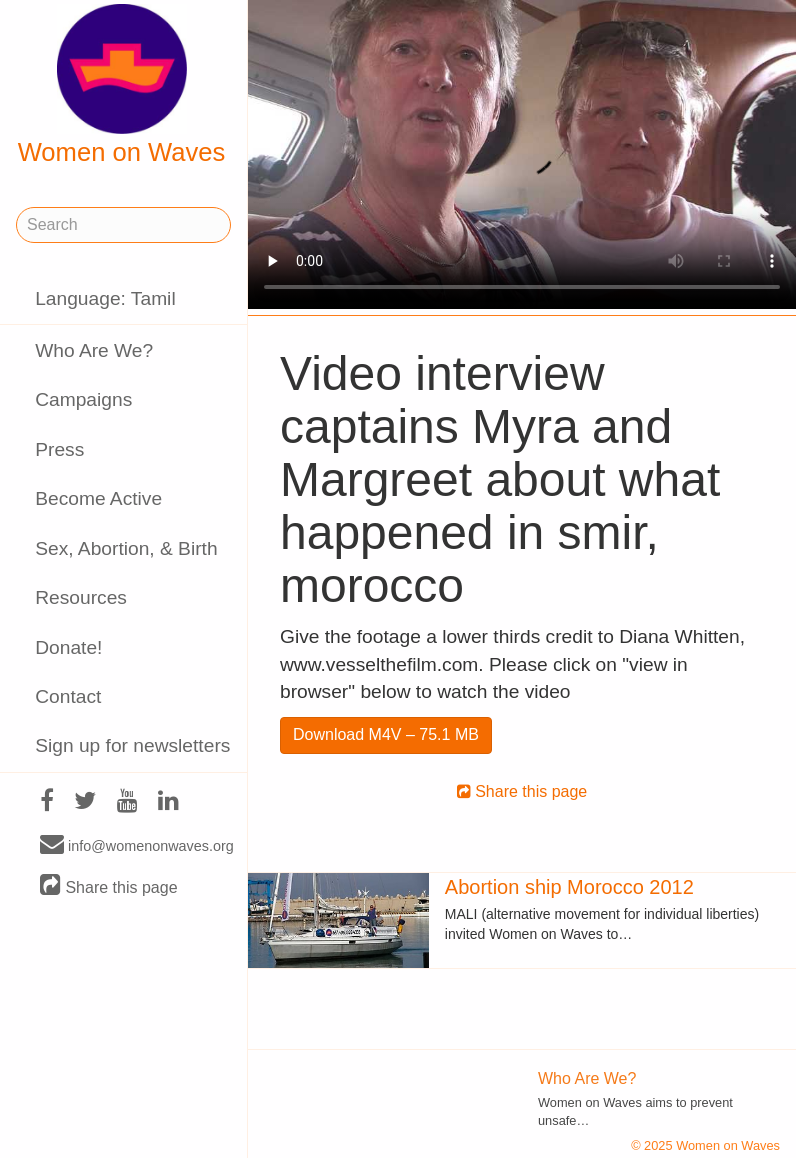 This screenshot has width=796, height=1158. Describe the element at coordinates (137, 845) in the screenshot. I see `info@womenonwaves.org` at that location.